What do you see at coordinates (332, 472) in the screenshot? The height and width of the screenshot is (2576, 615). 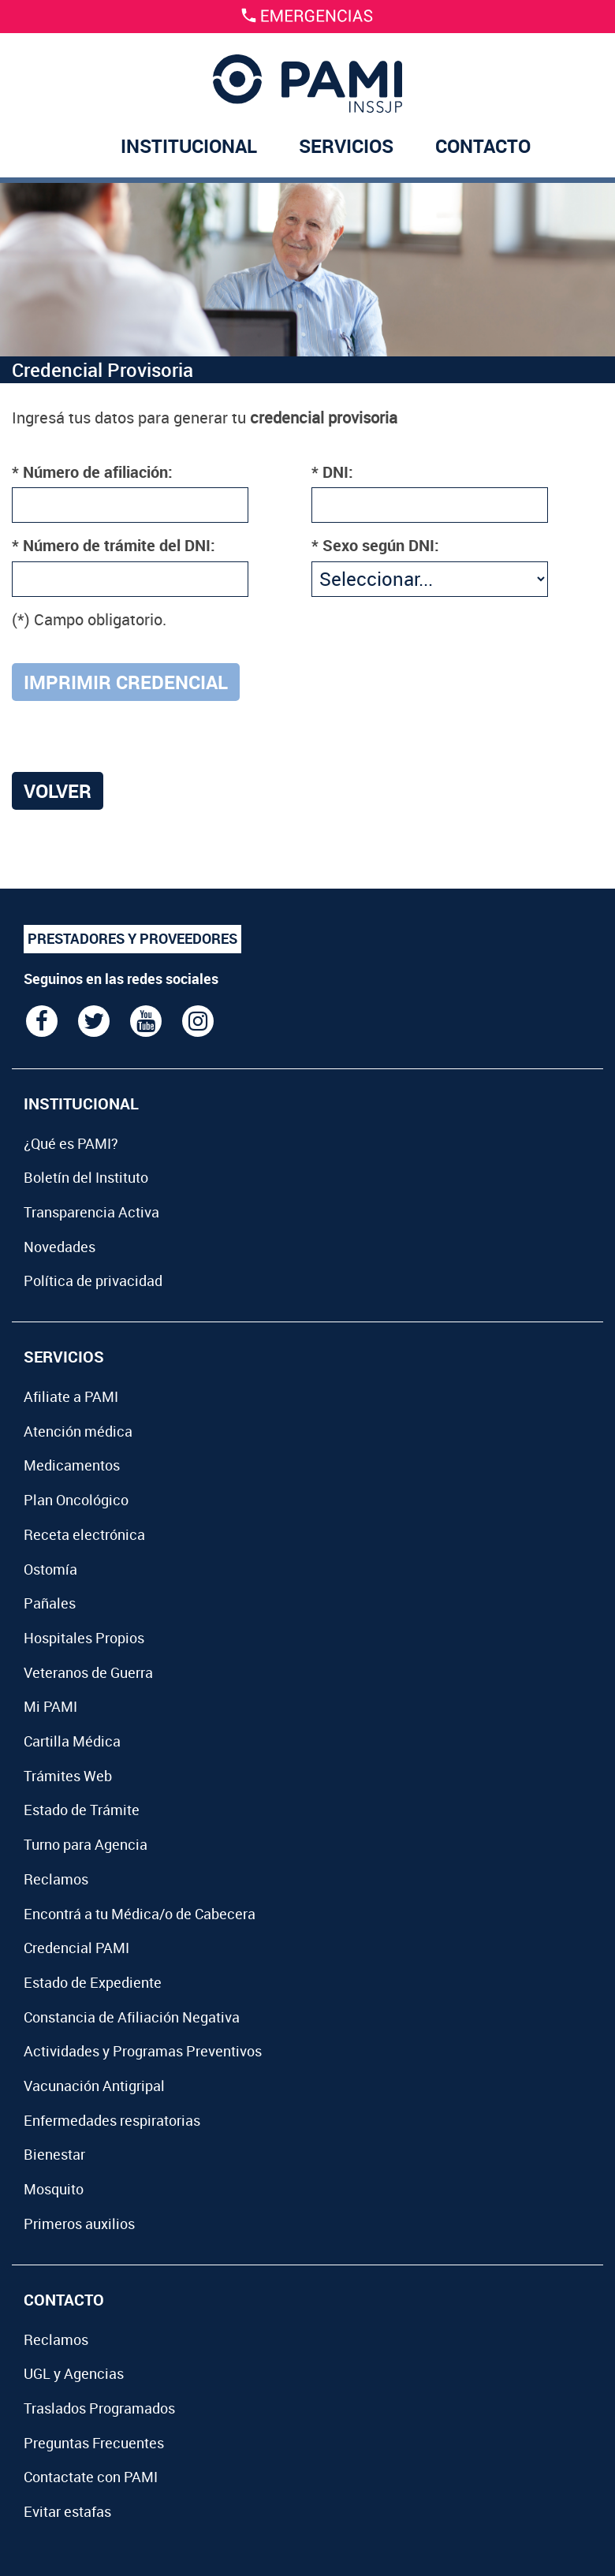 I see `* DNI:` at bounding box center [332, 472].